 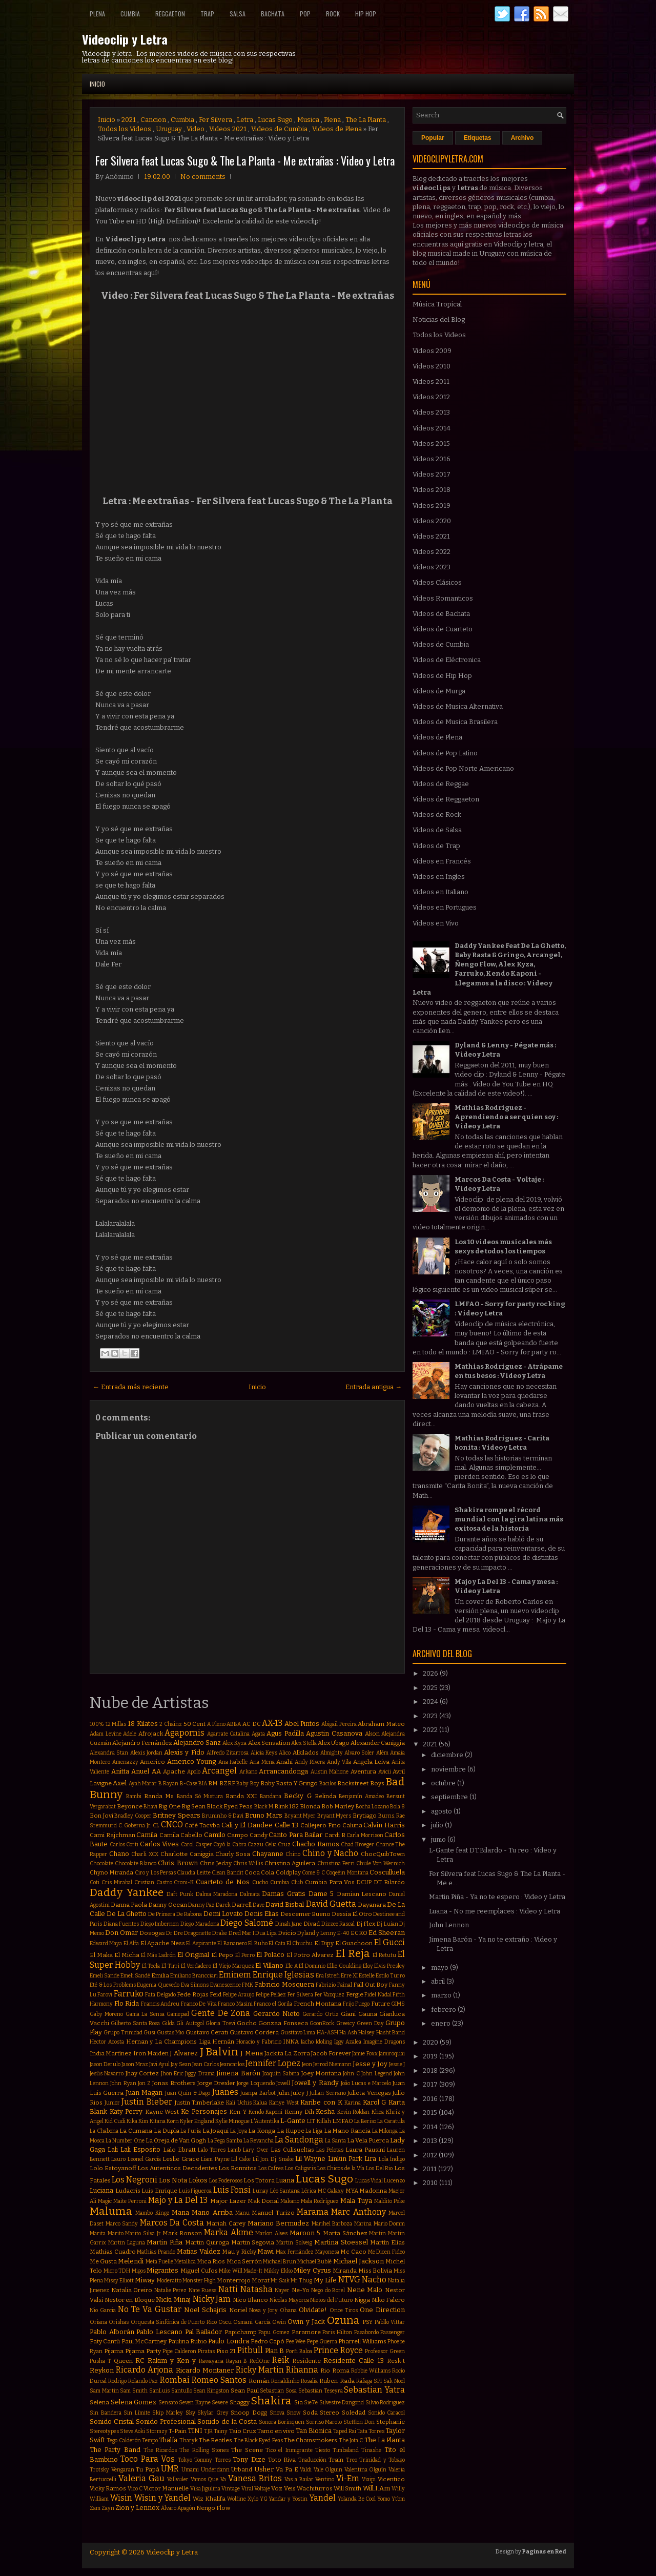 I want to click on Daft Punk, so click(x=180, y=1894).